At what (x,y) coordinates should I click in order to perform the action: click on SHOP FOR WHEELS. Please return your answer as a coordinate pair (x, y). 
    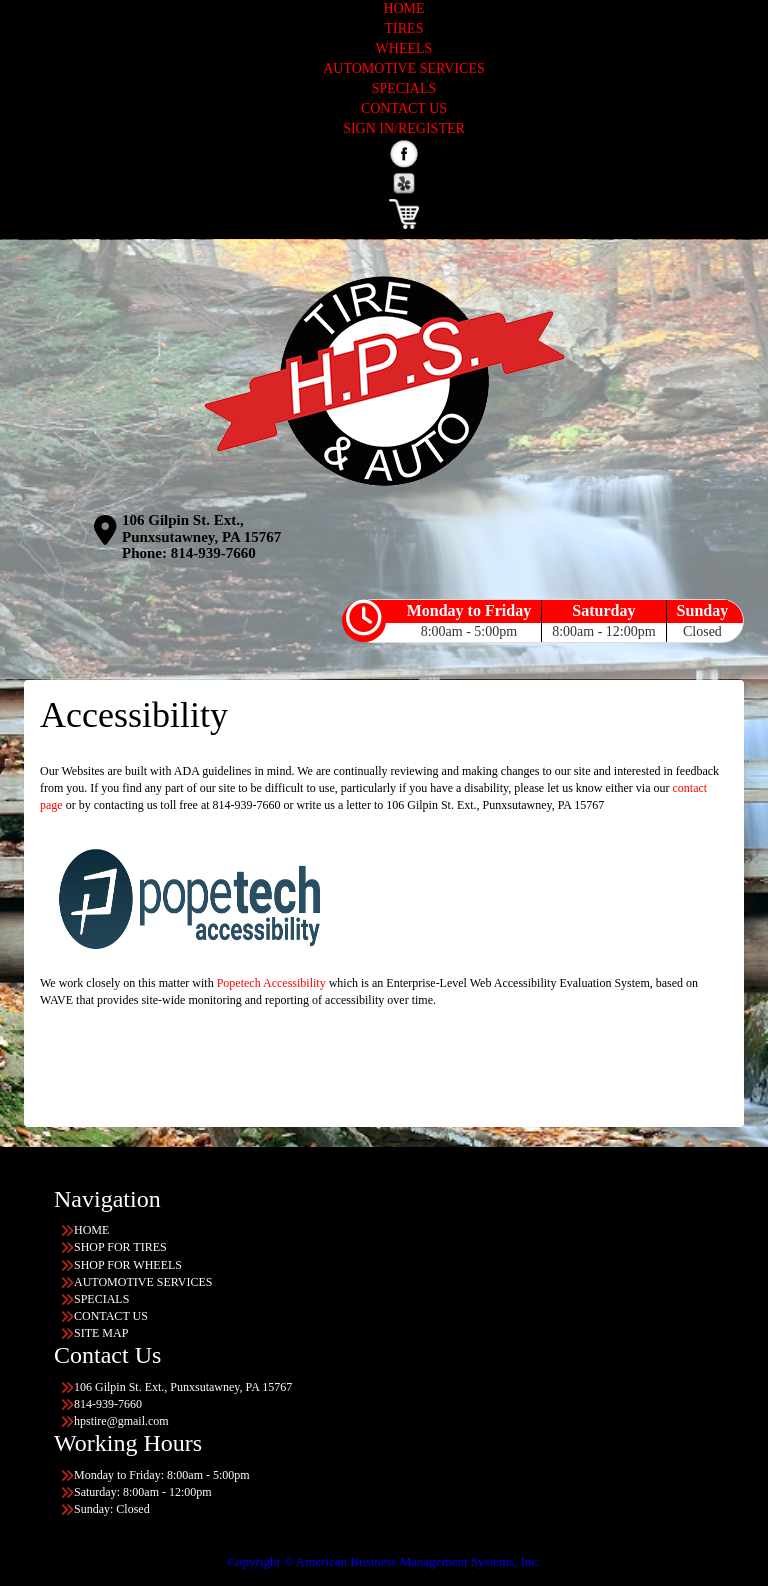
    Looking at the image, I should click on (128, 1265).